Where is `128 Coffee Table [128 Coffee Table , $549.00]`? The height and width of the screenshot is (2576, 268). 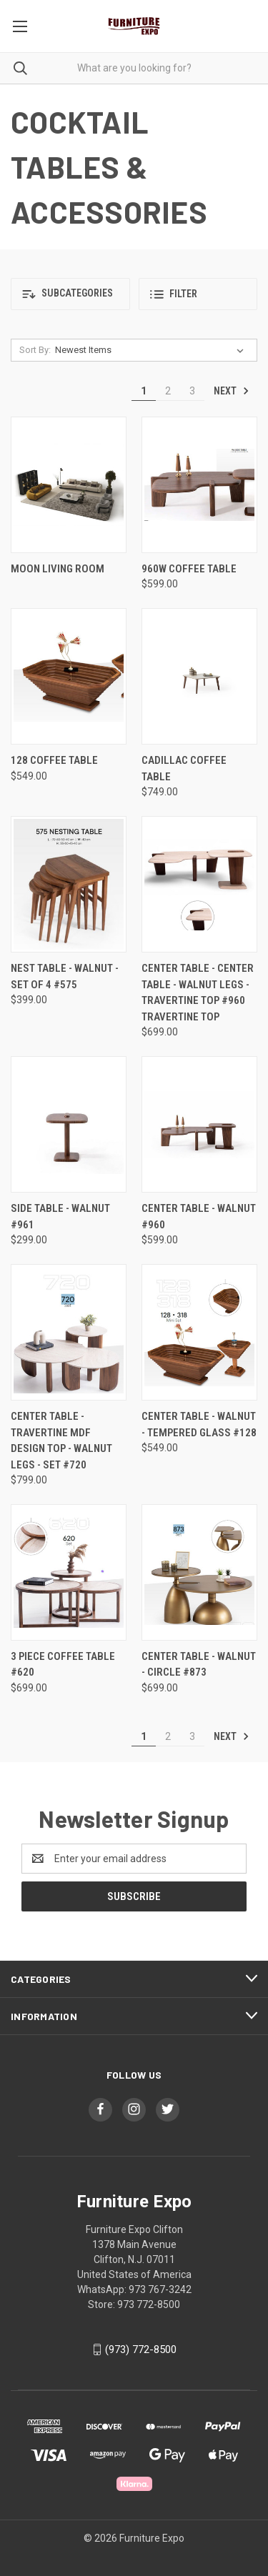
128 Coffee Table [128 Coffee Table , $549.00] is located at coordinates (54, 760).